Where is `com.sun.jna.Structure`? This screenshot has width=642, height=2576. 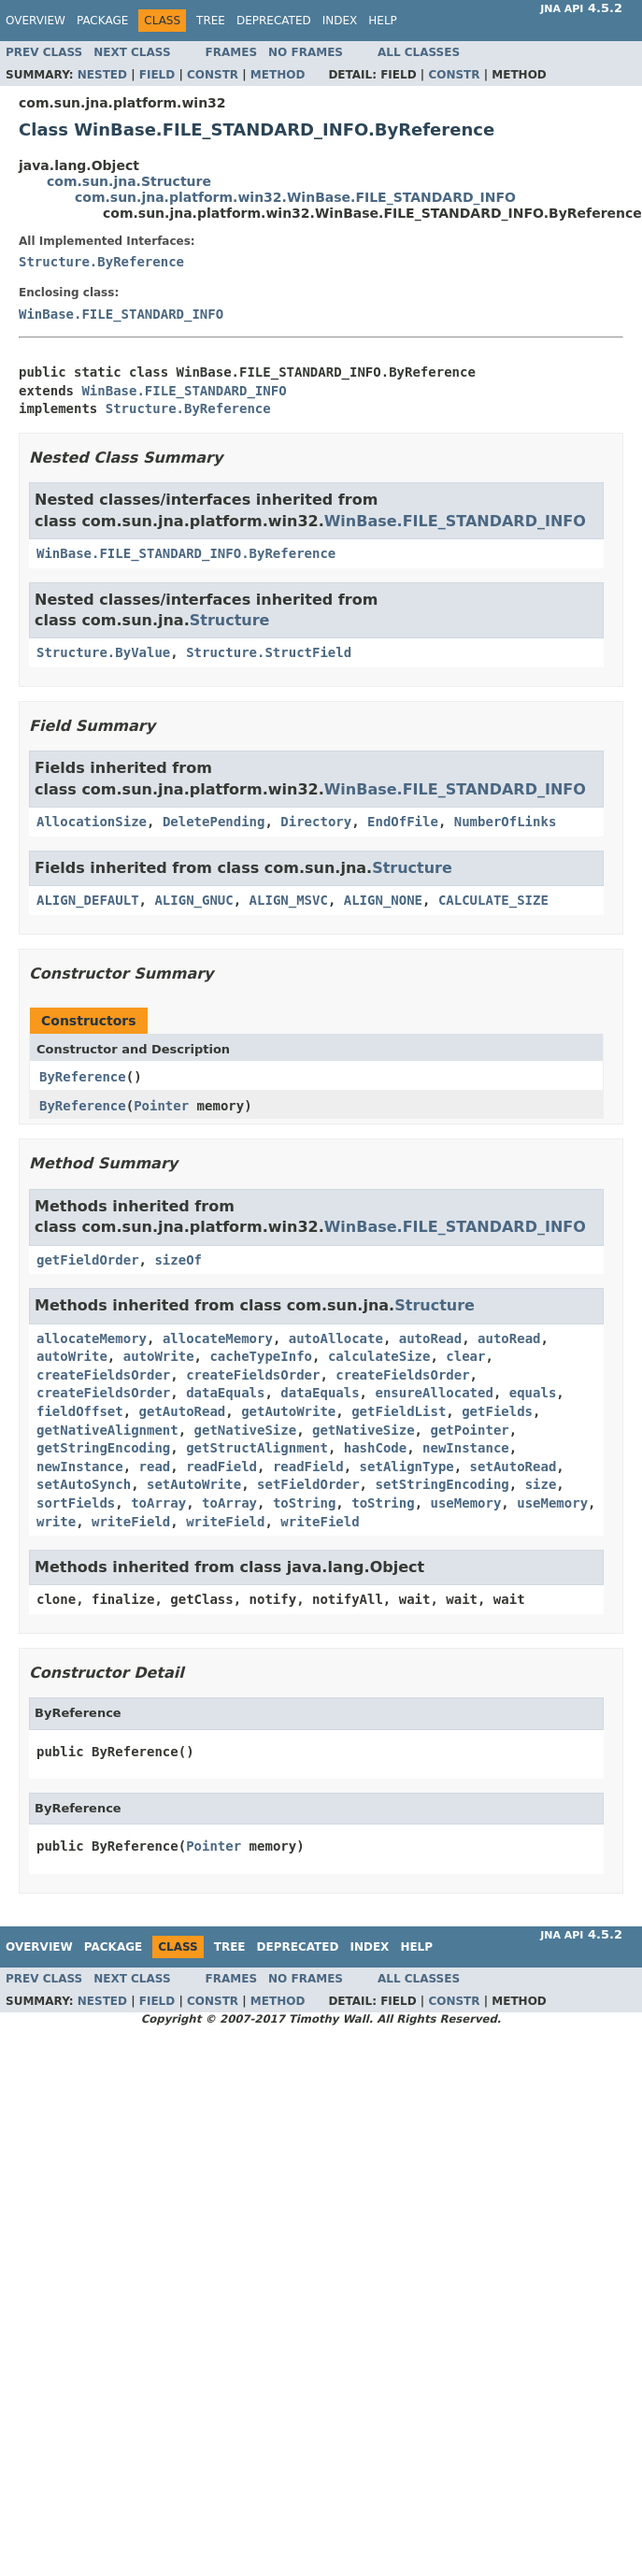
com.sun.jna.Structure is located at coordinates (129, 181).